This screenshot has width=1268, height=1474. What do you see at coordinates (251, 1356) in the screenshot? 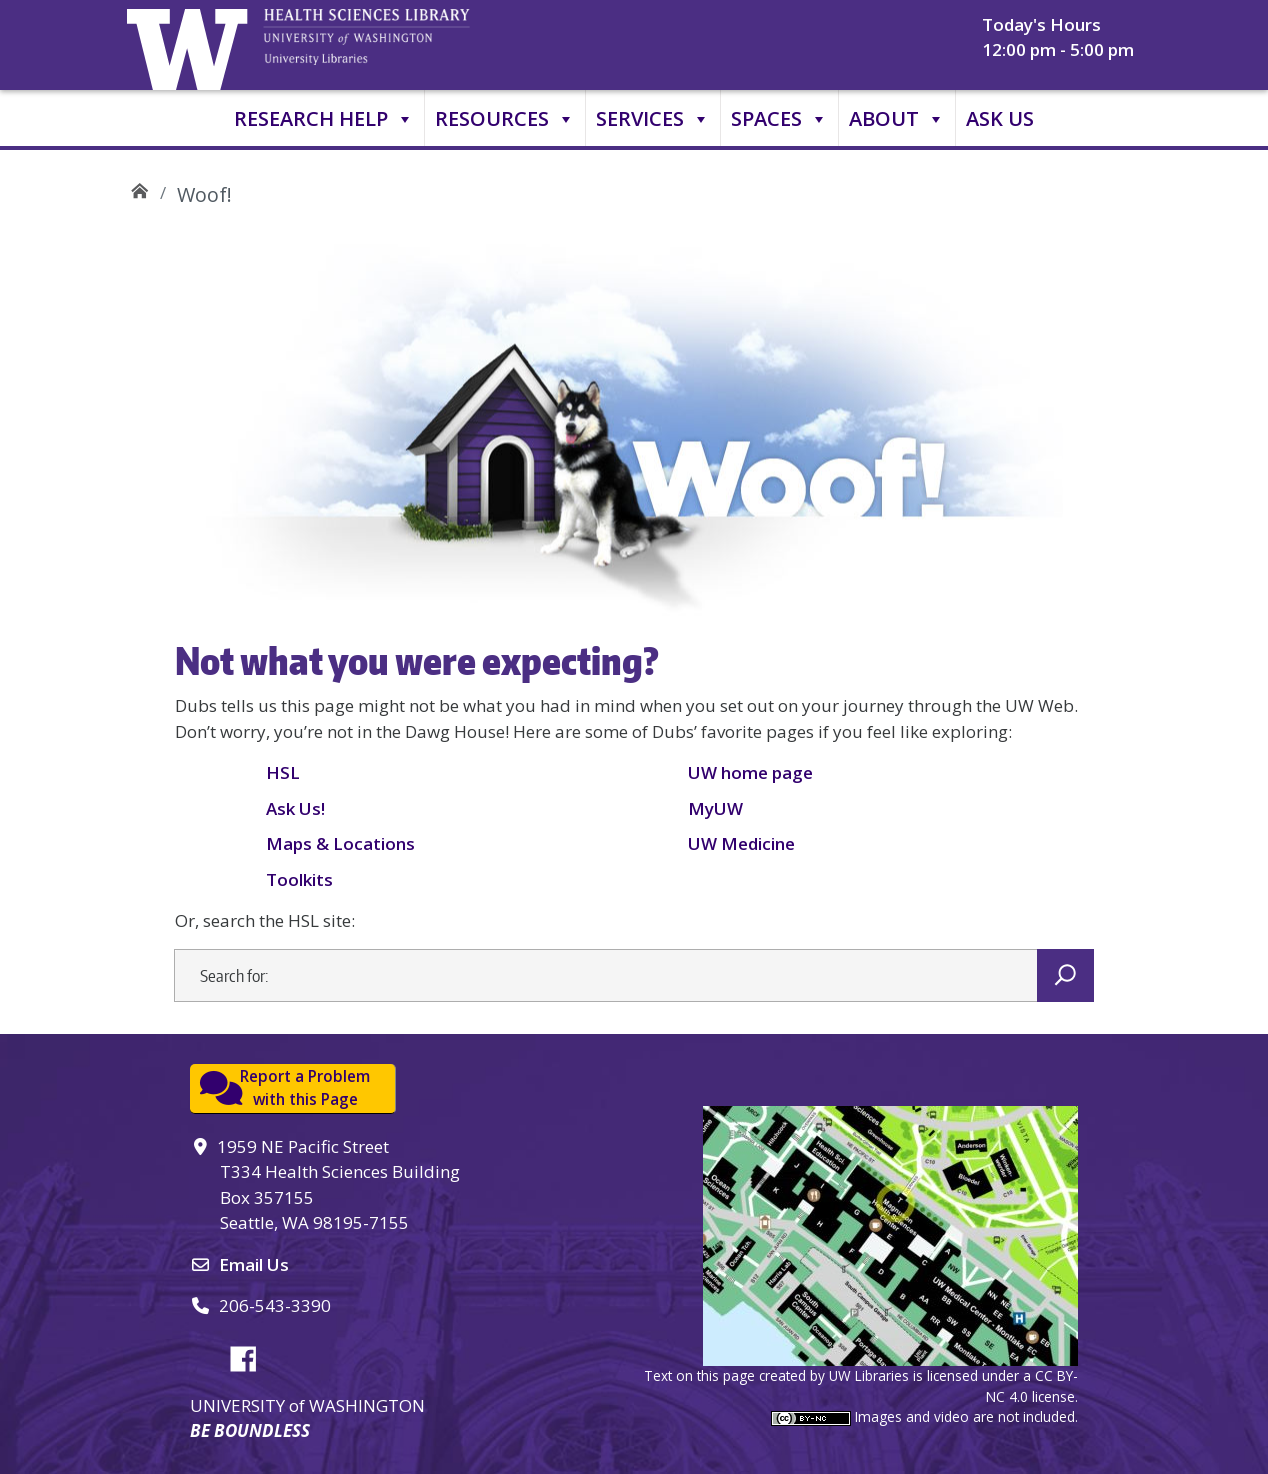
I see `Facebook` at bounding box center [251, 1356].